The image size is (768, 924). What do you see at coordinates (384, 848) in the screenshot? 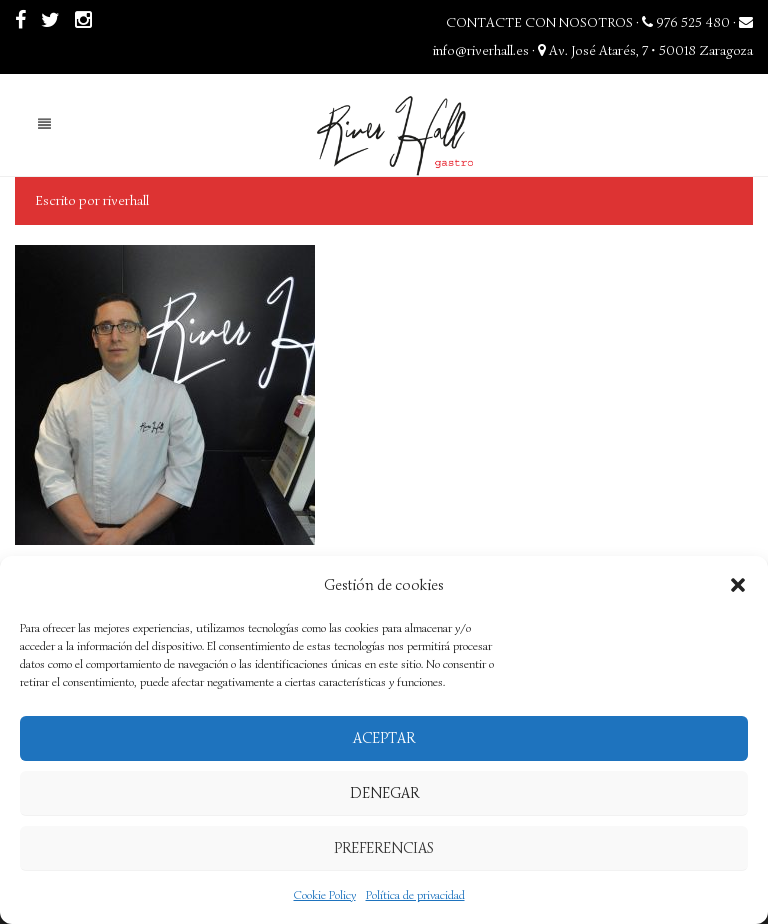
I see `Preferencias` at bounding box center [384, 848].